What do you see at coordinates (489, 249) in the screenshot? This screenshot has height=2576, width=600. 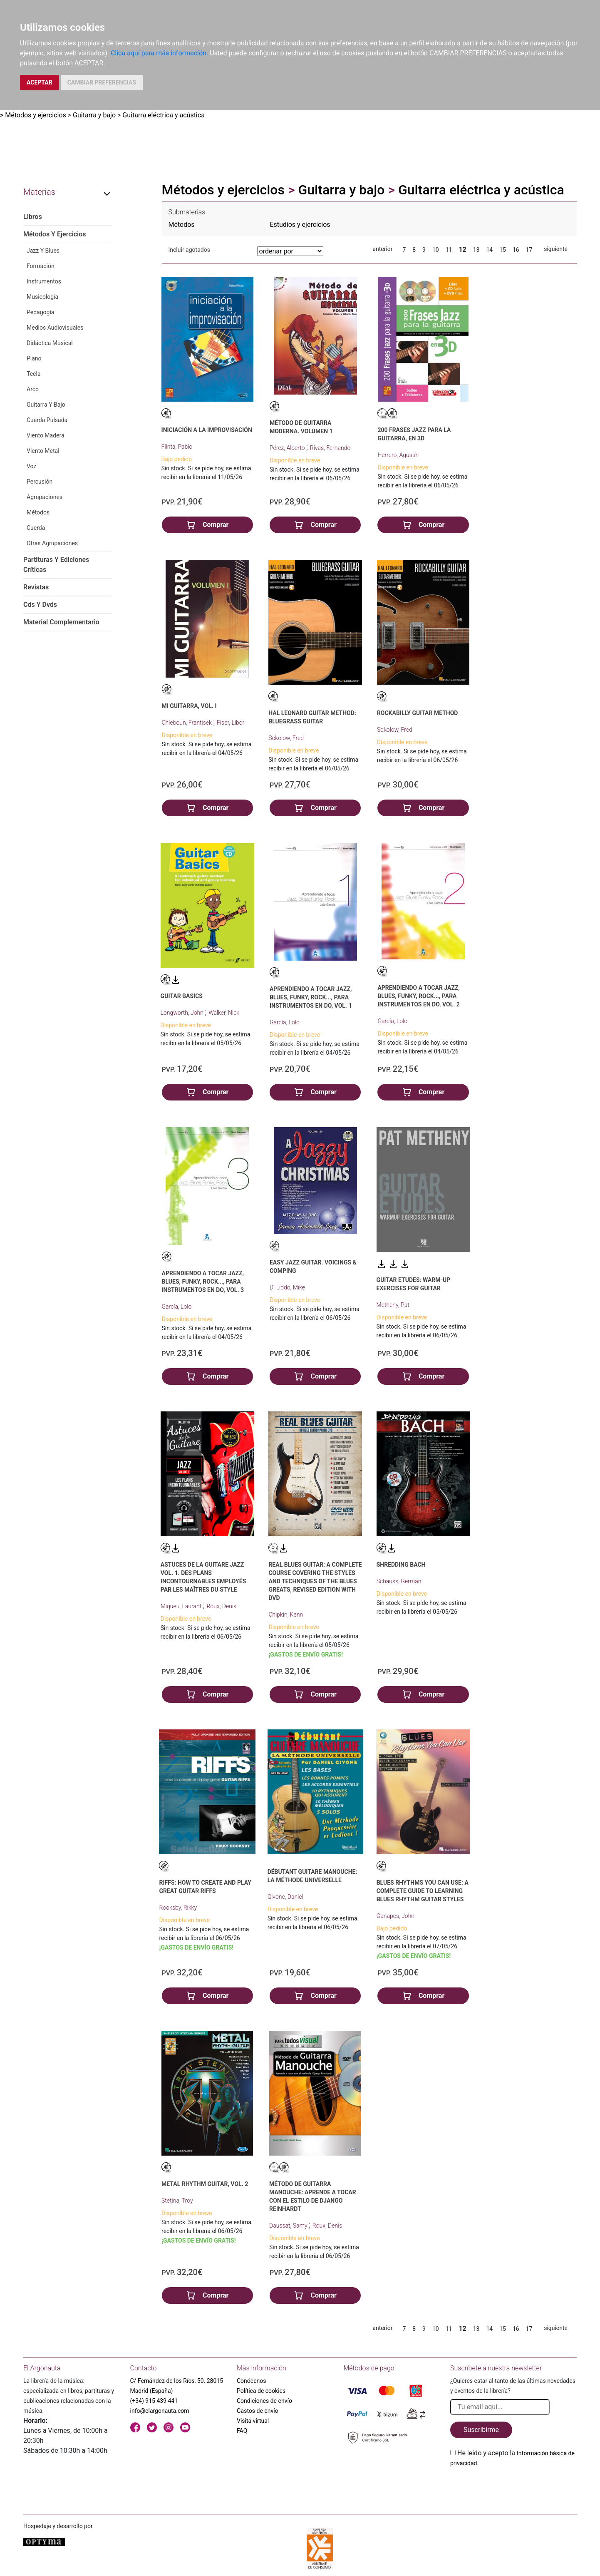 I see `14` at bounding box center [489, 249].